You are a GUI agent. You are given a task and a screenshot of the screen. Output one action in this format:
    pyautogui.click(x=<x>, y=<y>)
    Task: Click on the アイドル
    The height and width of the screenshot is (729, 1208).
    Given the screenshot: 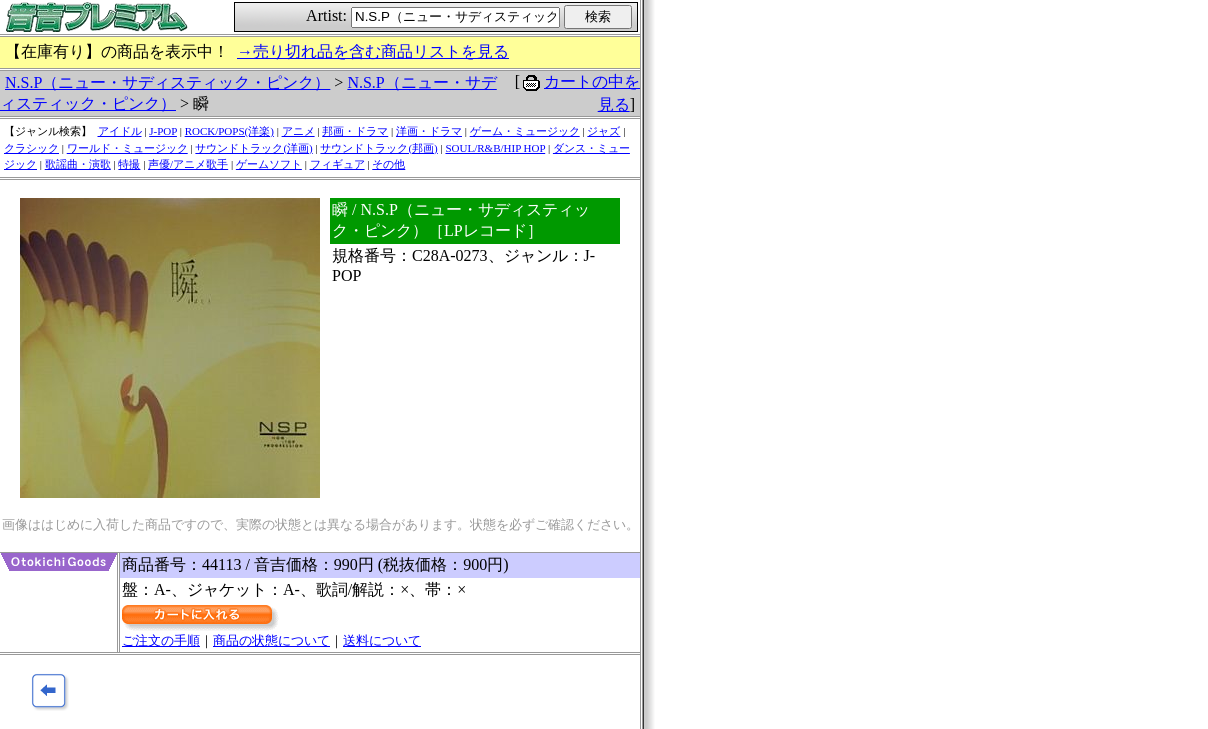 What is the action you would take?
    pyautogui.click(x=120, y=131)
    